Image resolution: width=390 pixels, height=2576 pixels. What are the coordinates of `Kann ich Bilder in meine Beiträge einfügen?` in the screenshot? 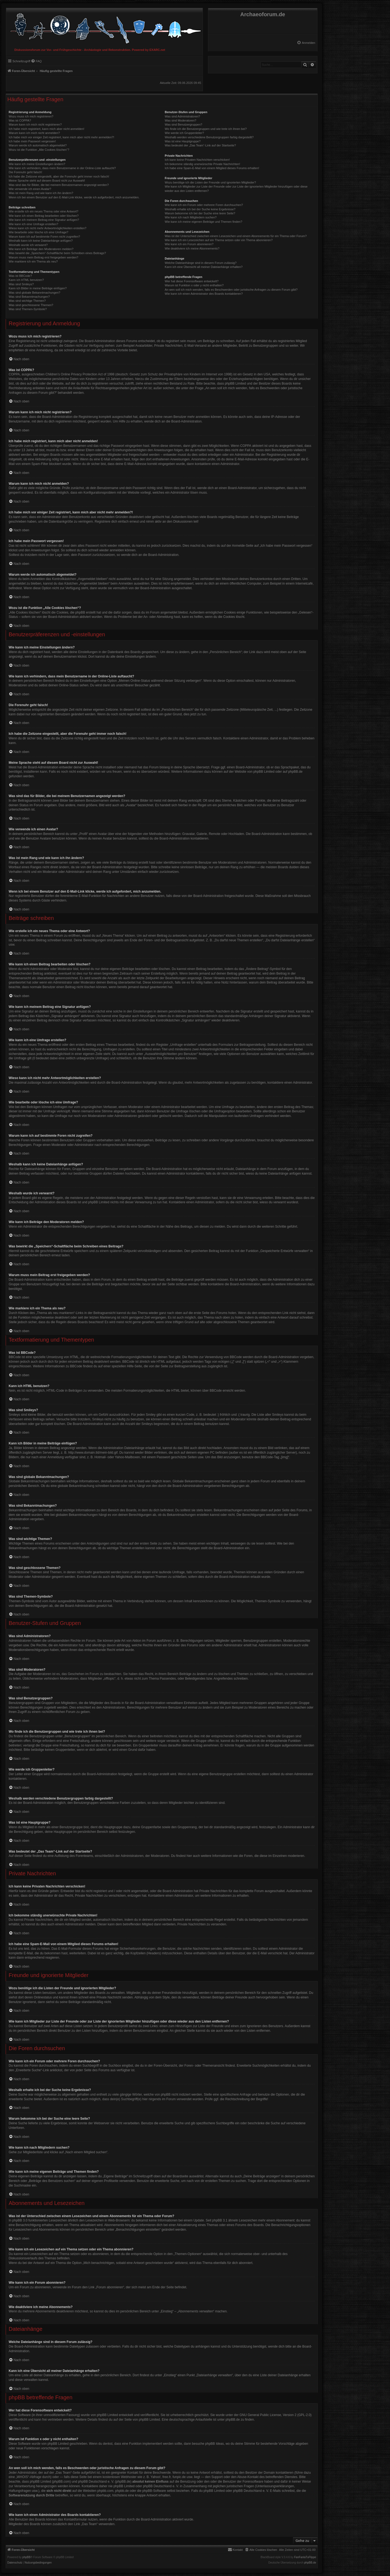 It's located at (38, 288).